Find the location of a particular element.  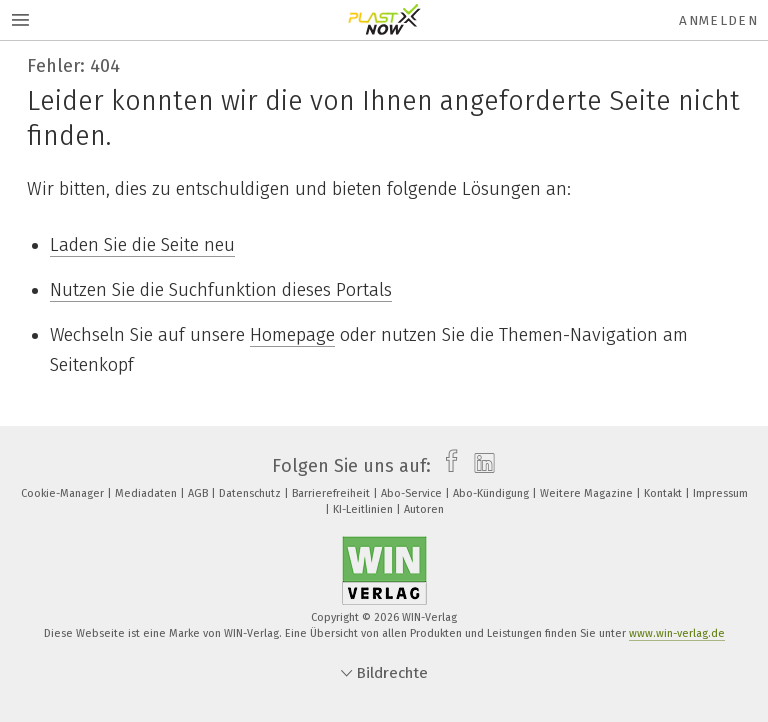

Nutzen Sie die Suchfunktion dieses Portals is located at coordinates (221, 290).